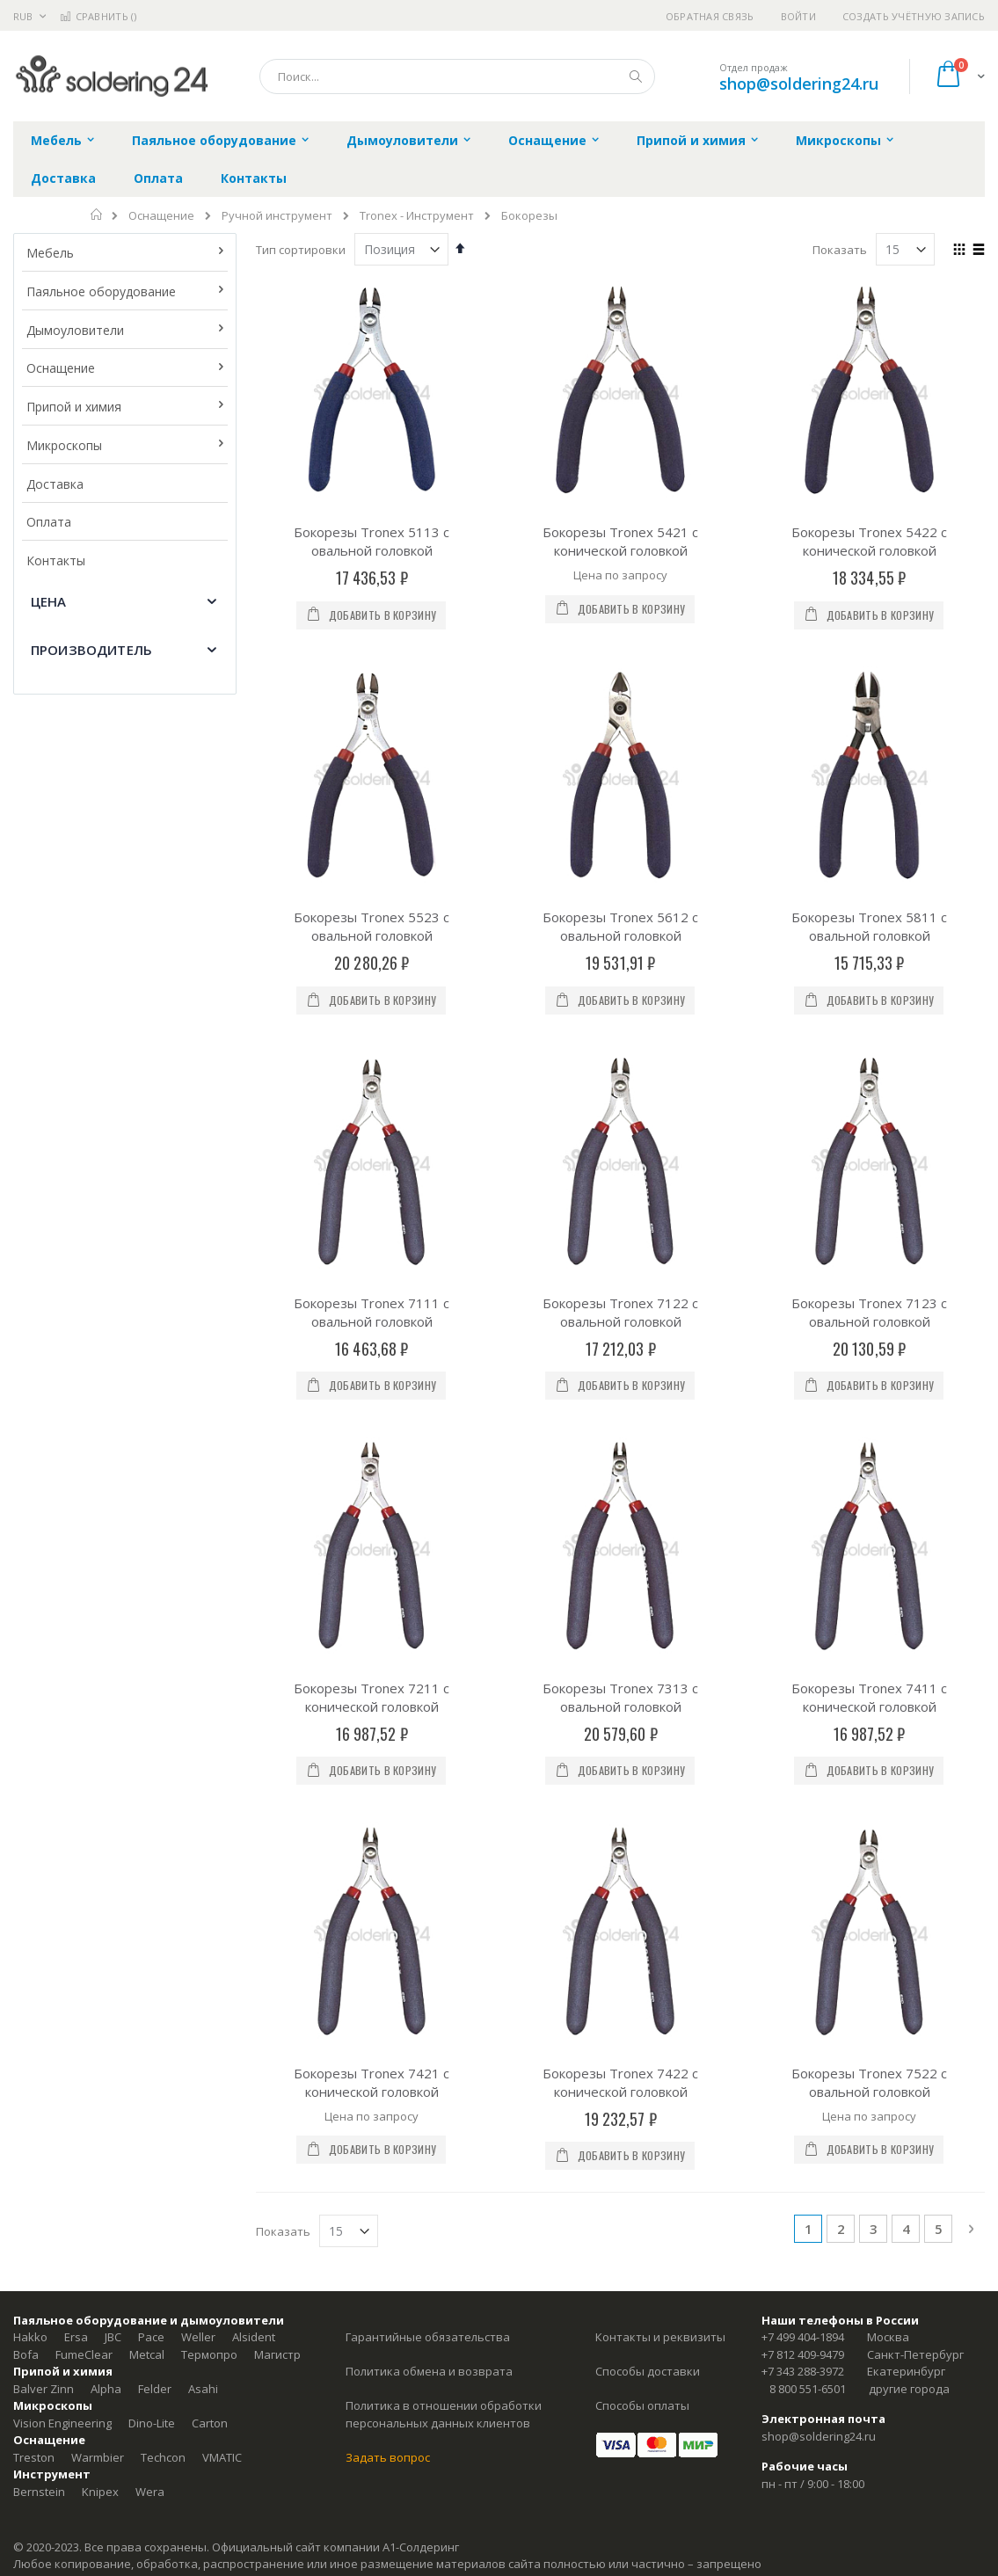 This screenshot has height=2576, width=998. Describe the element at coordinates (371, 938) in the screenshot. I see `Бокорезы Tronex 7111 с овальной головкой` at that location.